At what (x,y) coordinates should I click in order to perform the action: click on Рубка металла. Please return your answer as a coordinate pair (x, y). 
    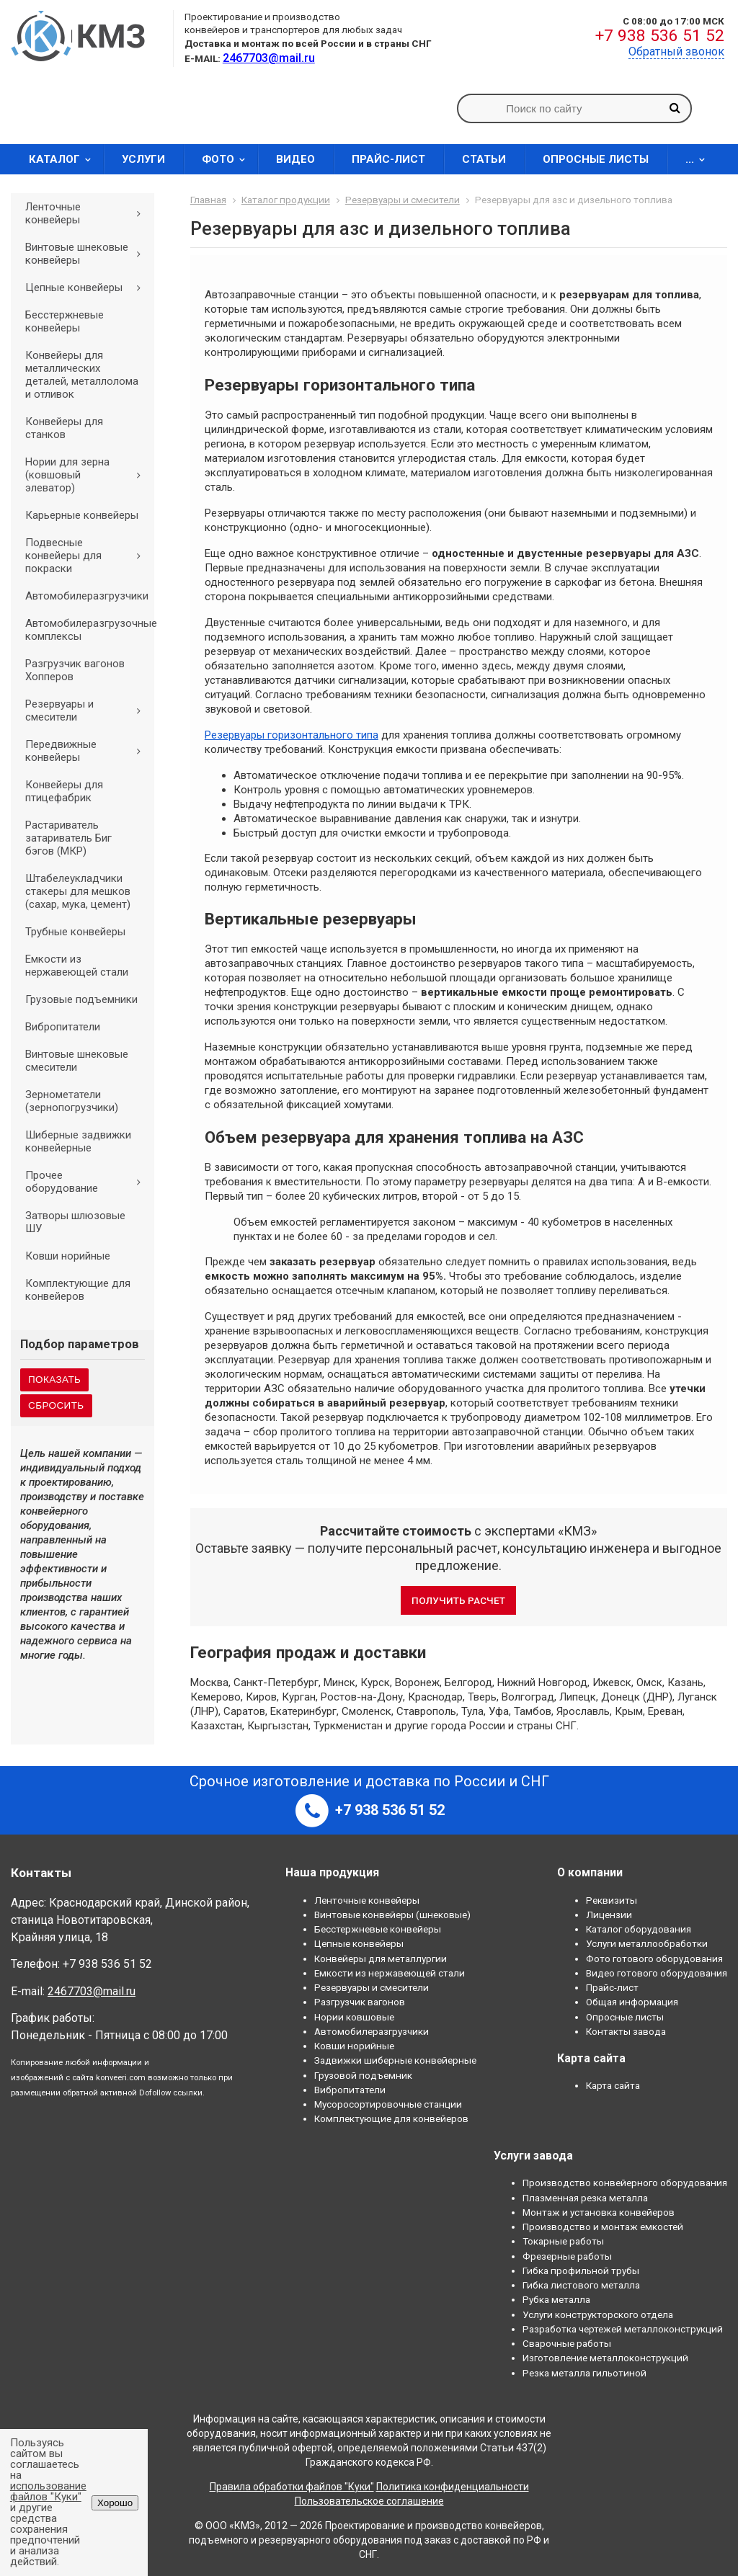
    Looking at the image, I should click on (556, 2299).